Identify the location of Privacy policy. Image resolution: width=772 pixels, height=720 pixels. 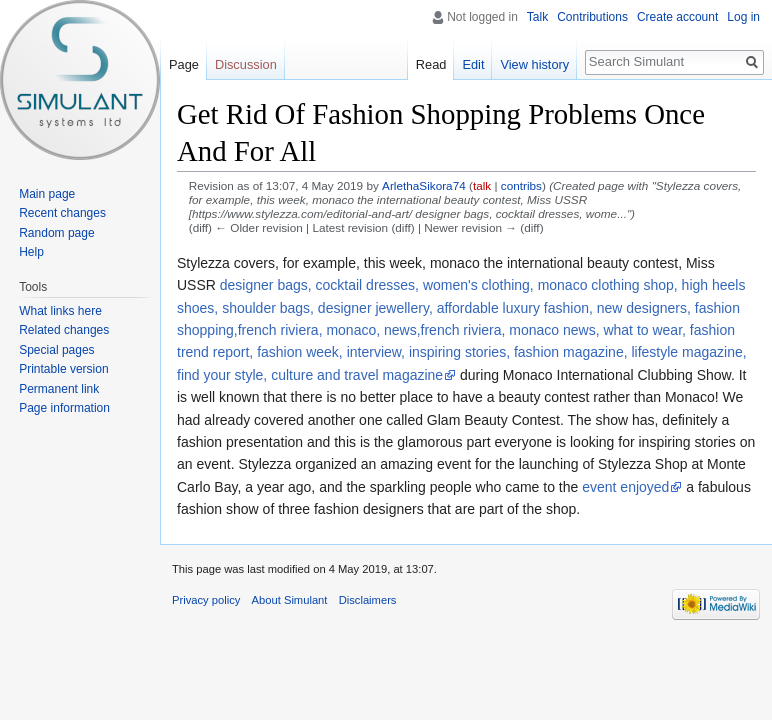
(206, 600).